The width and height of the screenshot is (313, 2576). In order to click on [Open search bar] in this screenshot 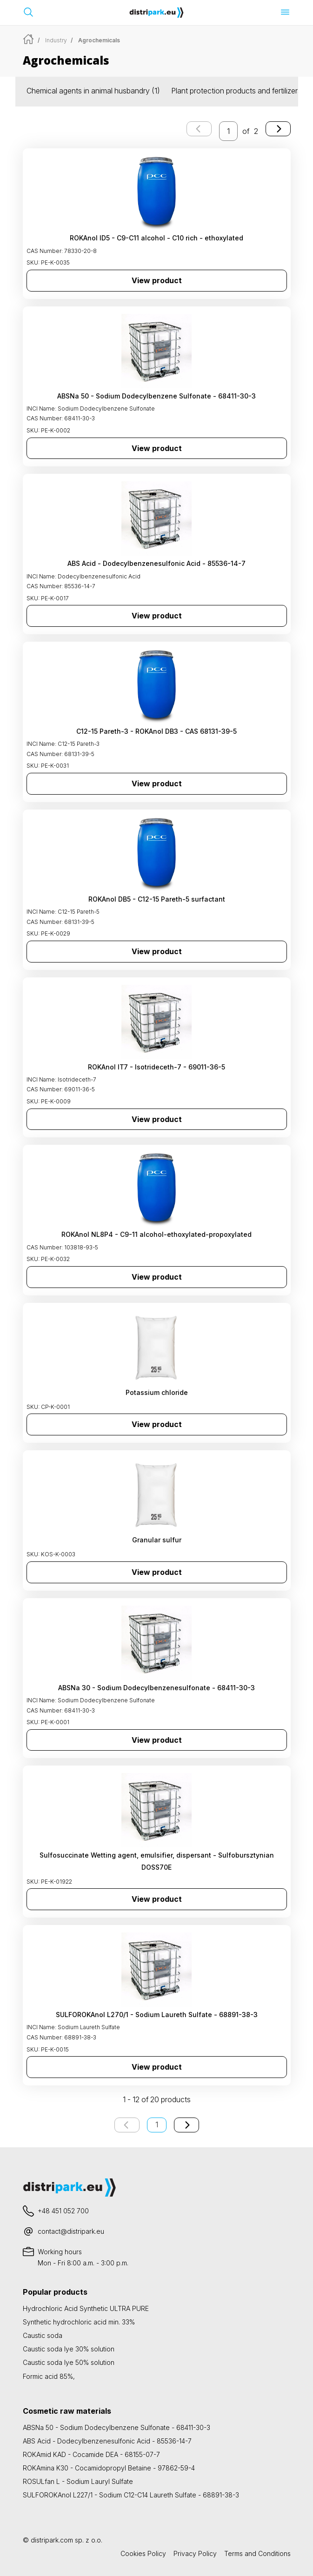, I will do `click(28, 12)`.